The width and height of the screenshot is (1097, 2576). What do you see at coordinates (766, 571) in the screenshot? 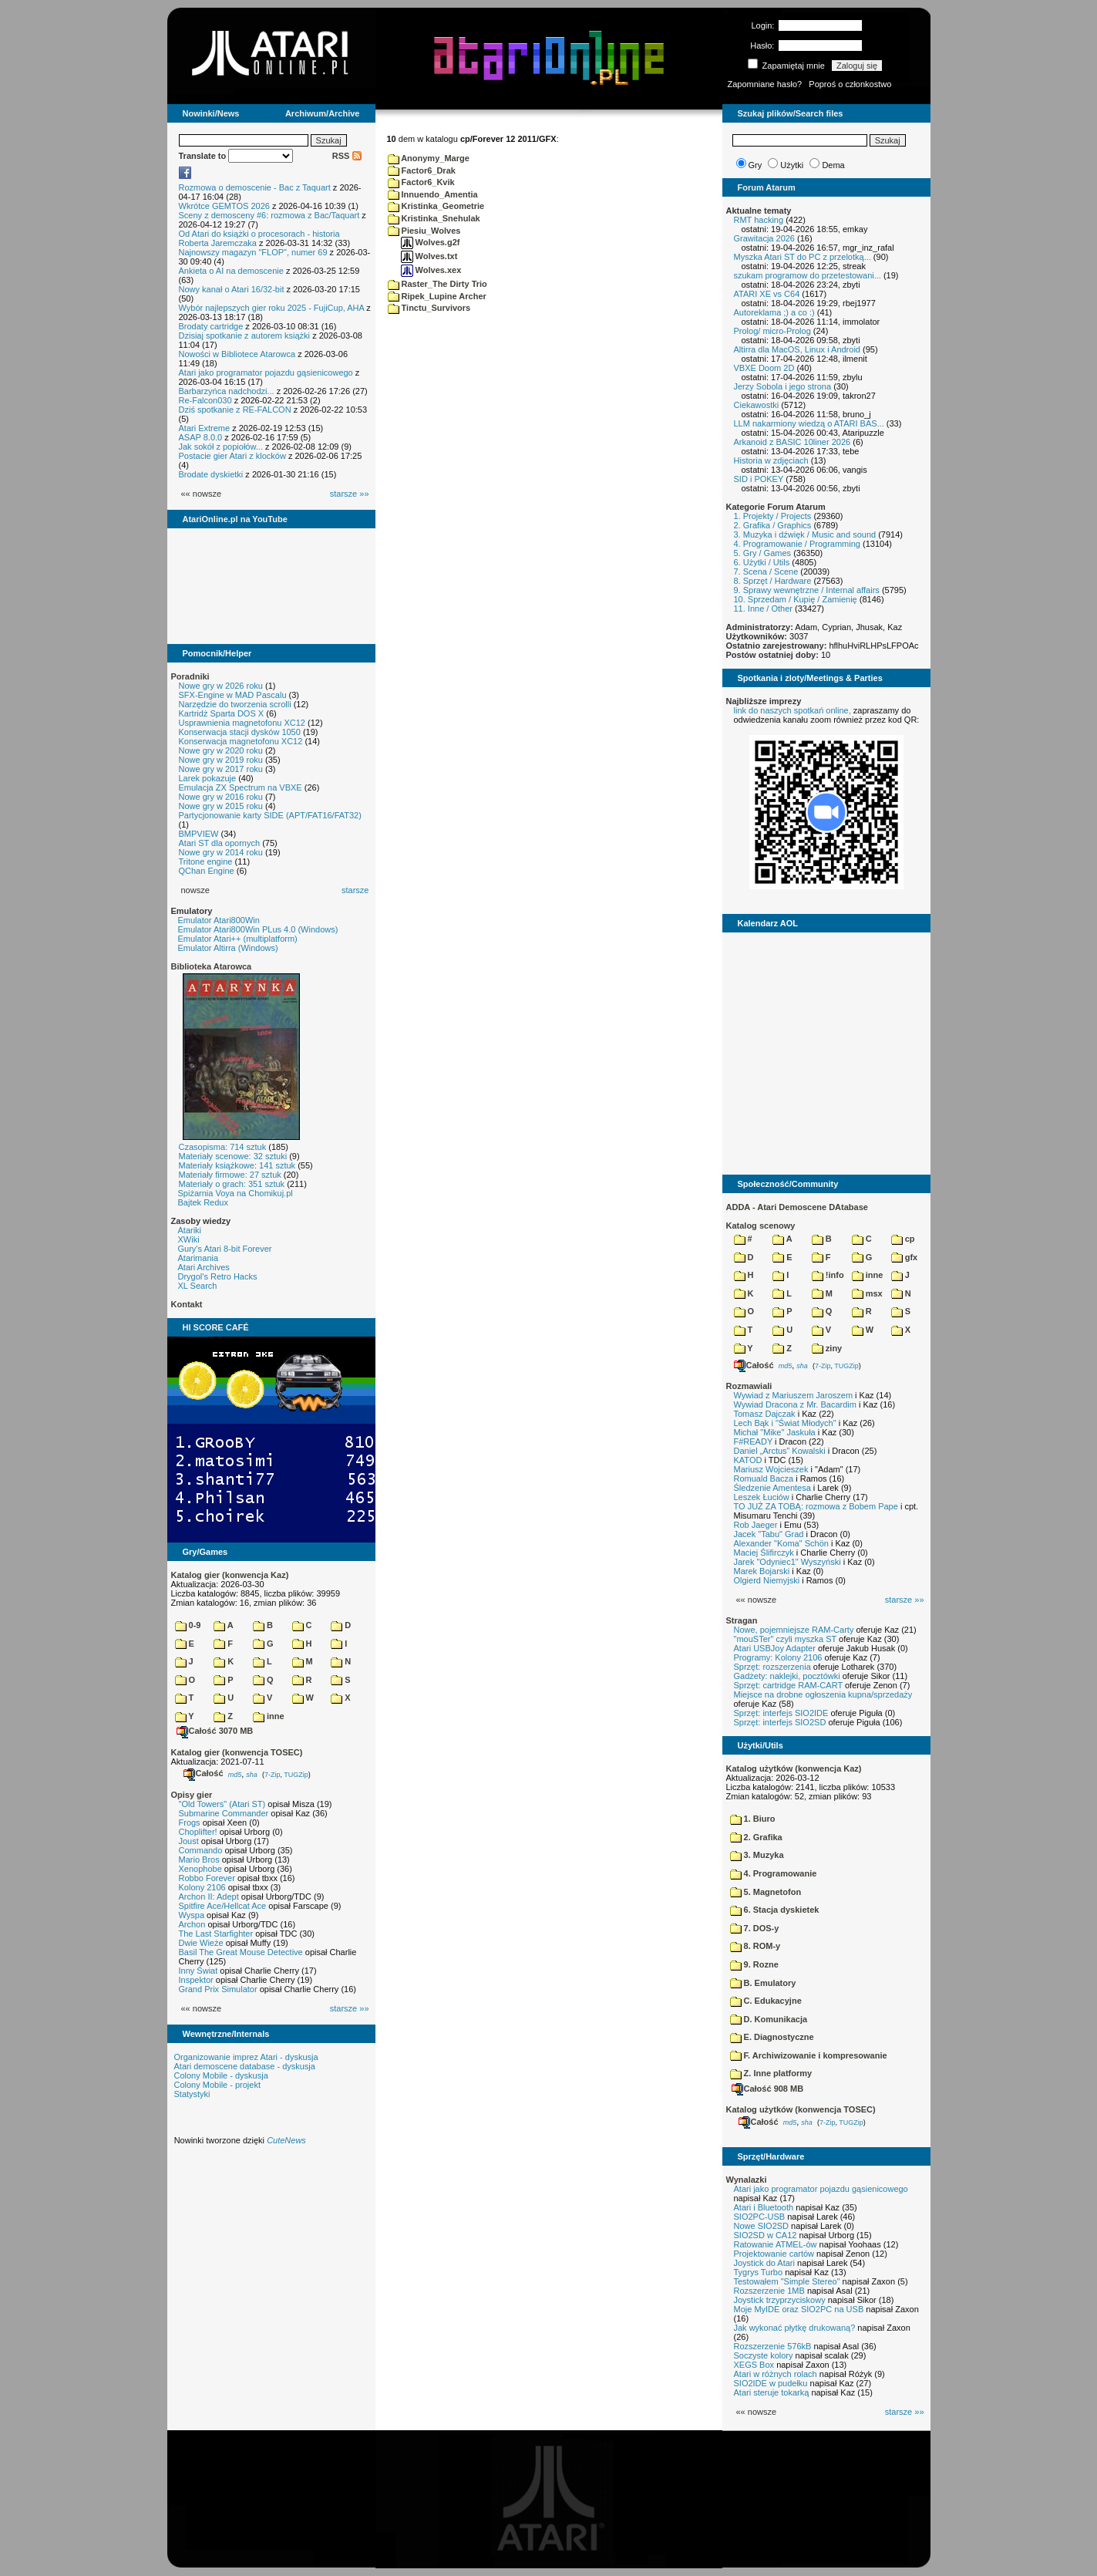
I see `7. Scena / Scene` at bounding box center [766, 571].